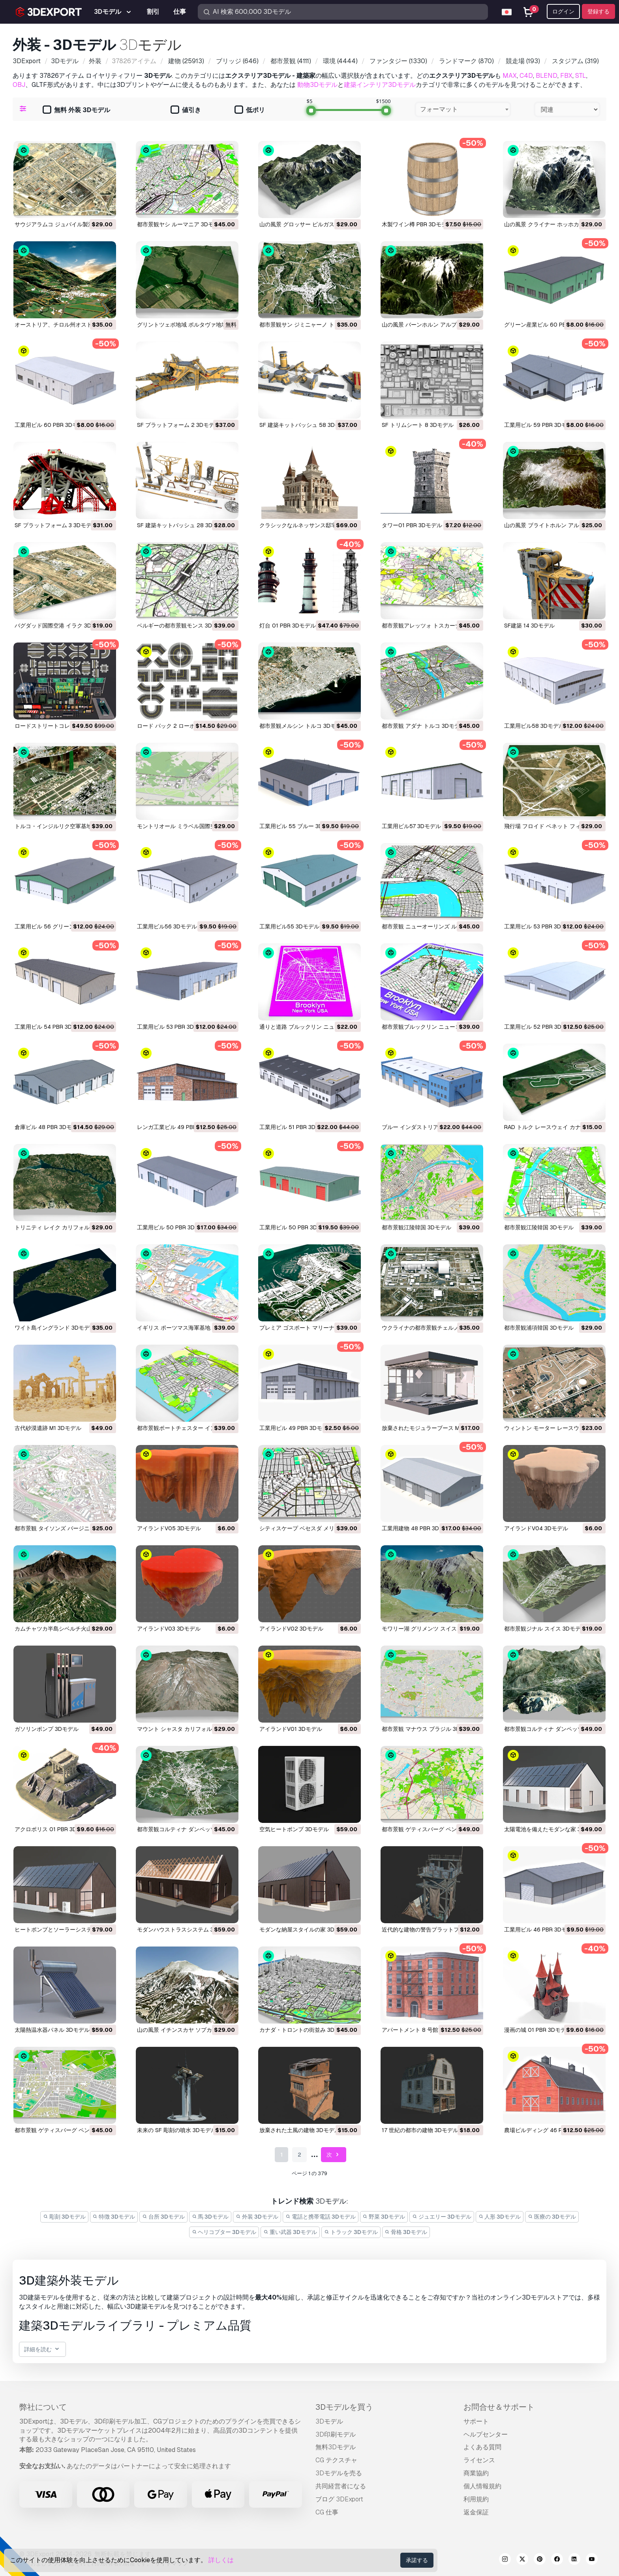 The image size is (619, 2576). I want to click on 重い武器 3Dモデル, so click(290, 2232).